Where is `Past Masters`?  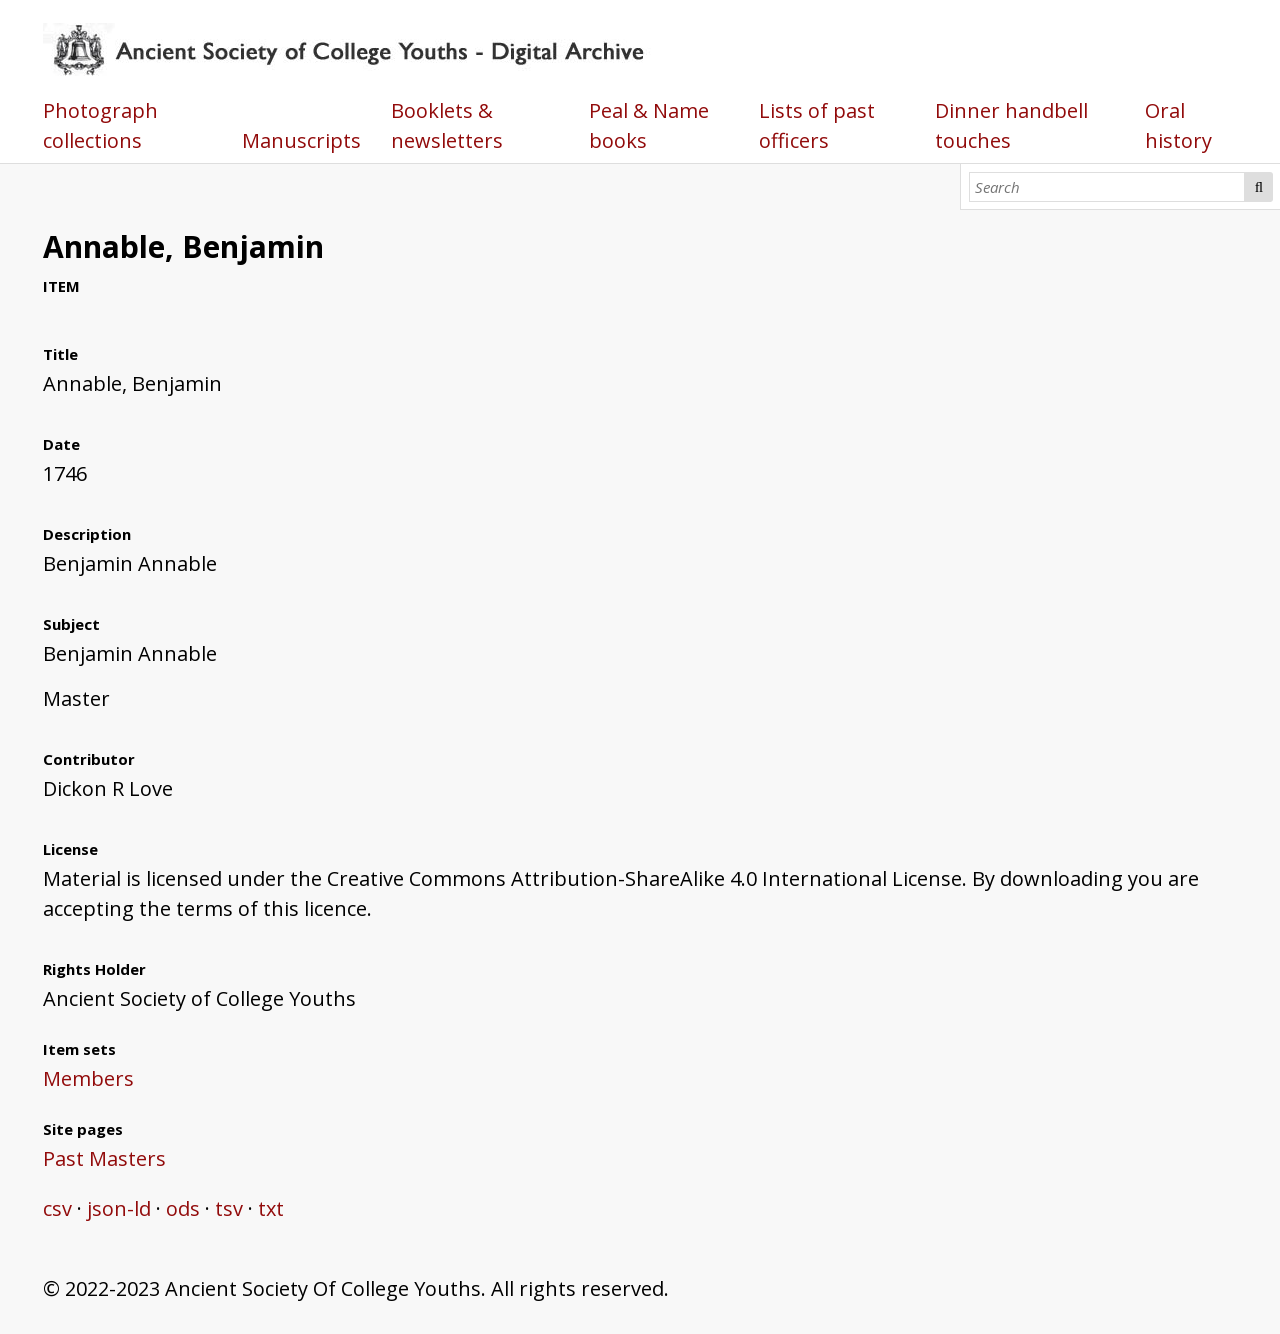
Past Masters is located at coordinates (104, 1158).